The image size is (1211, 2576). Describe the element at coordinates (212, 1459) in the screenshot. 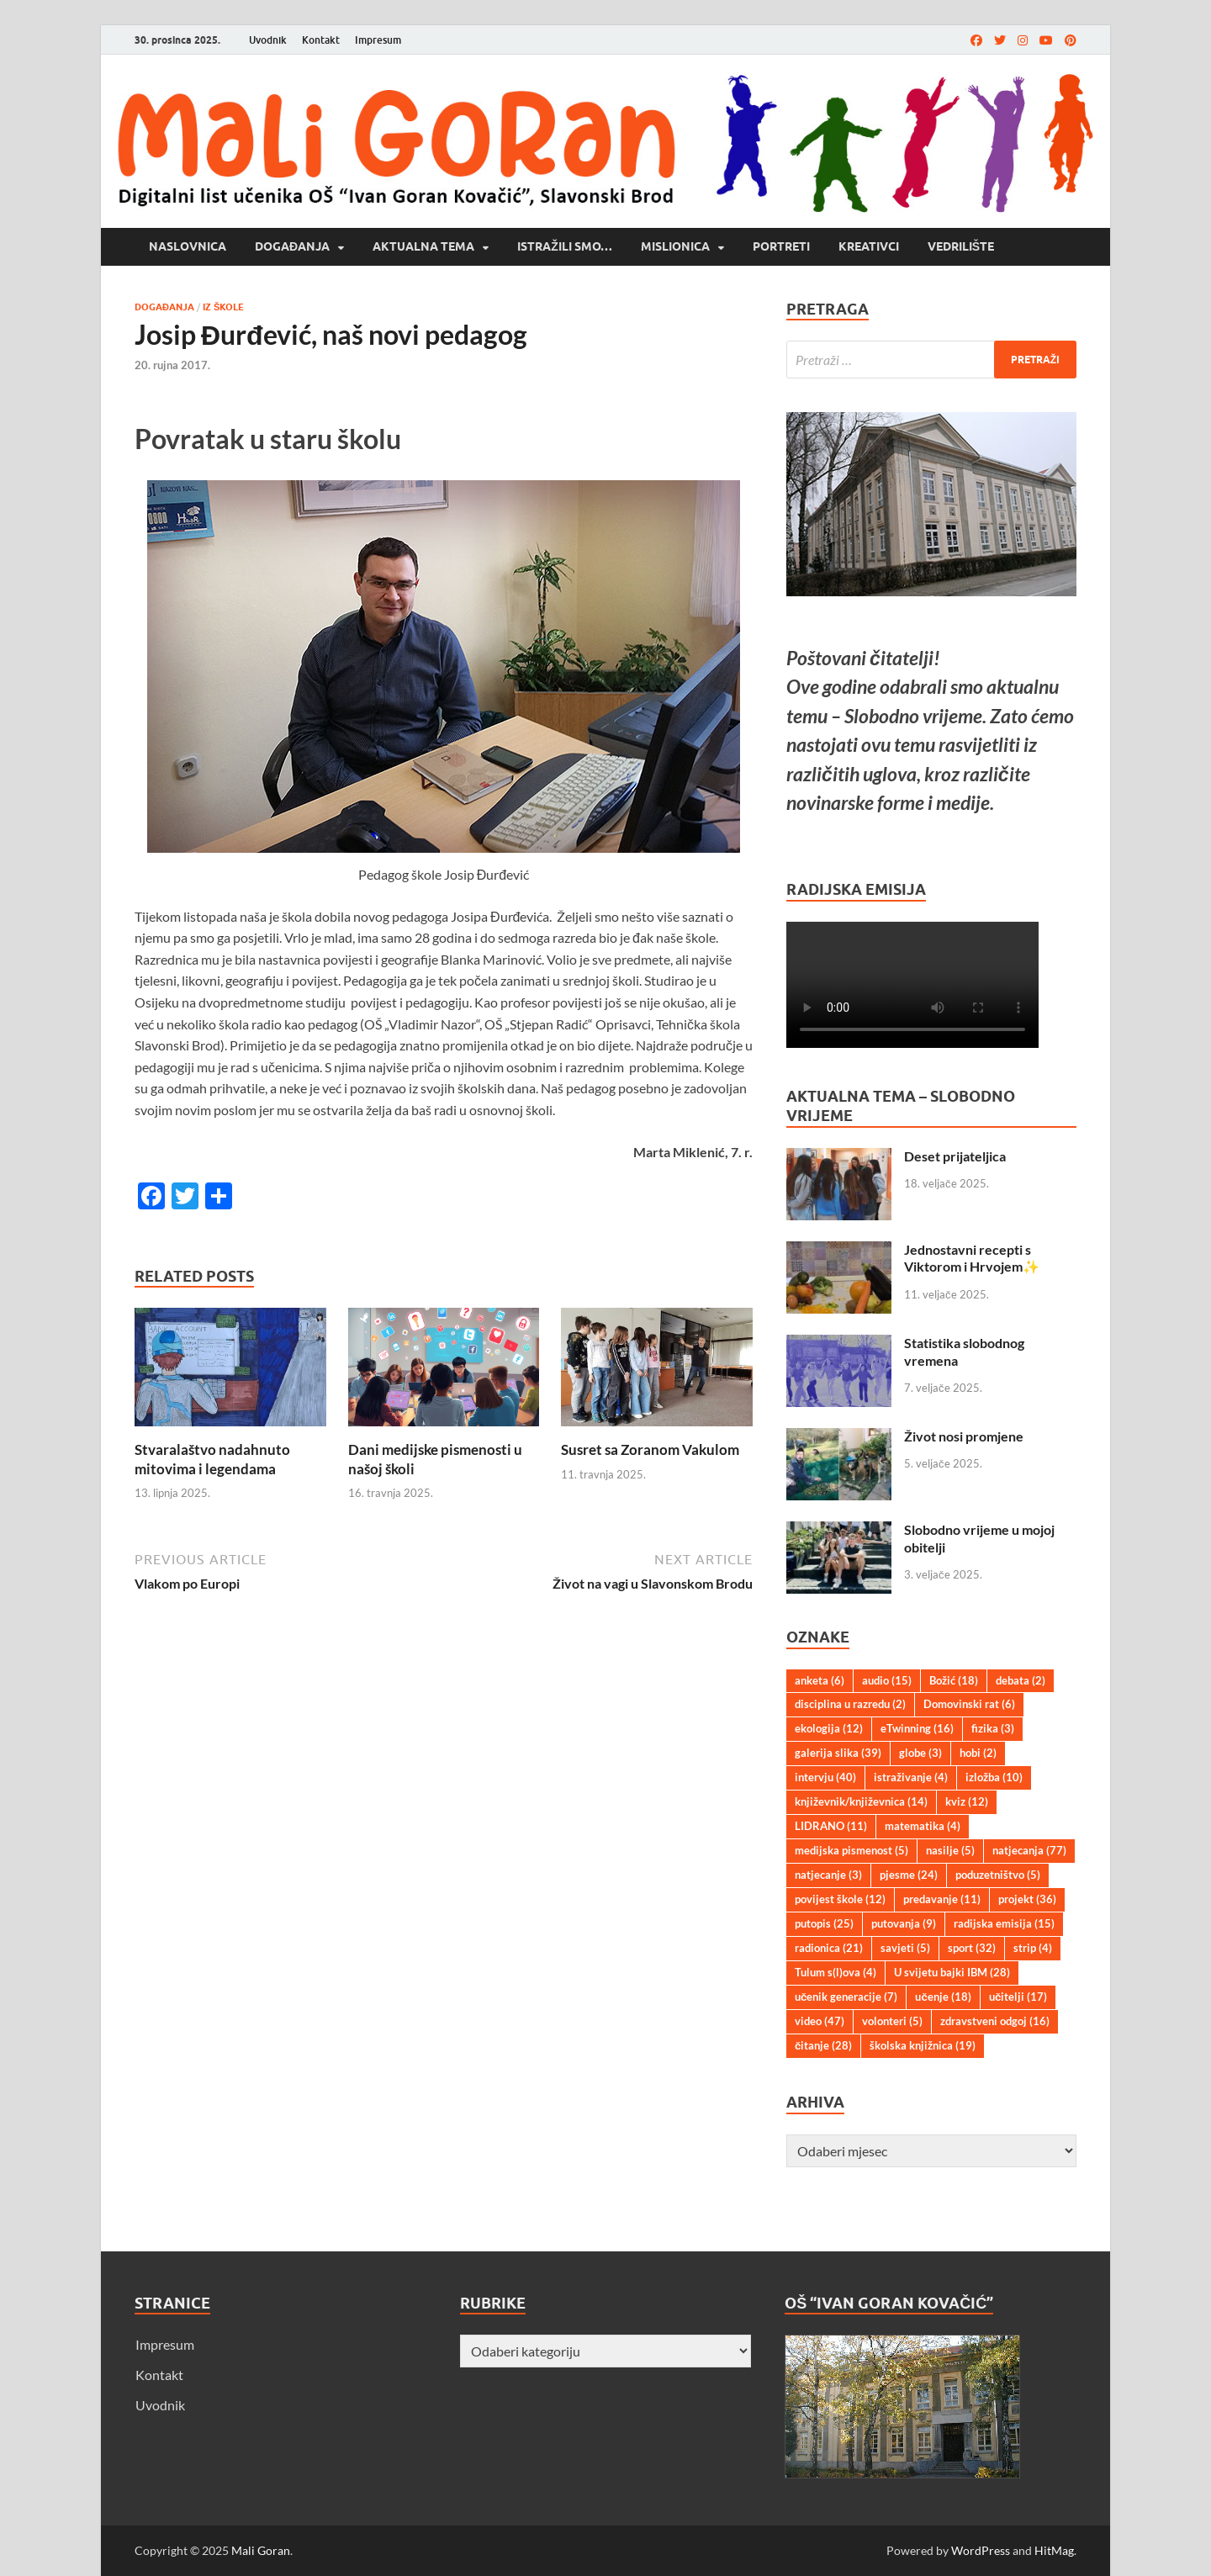

I see `Stvaralaštvo nadahnuto mitovima i legendama` at that location.